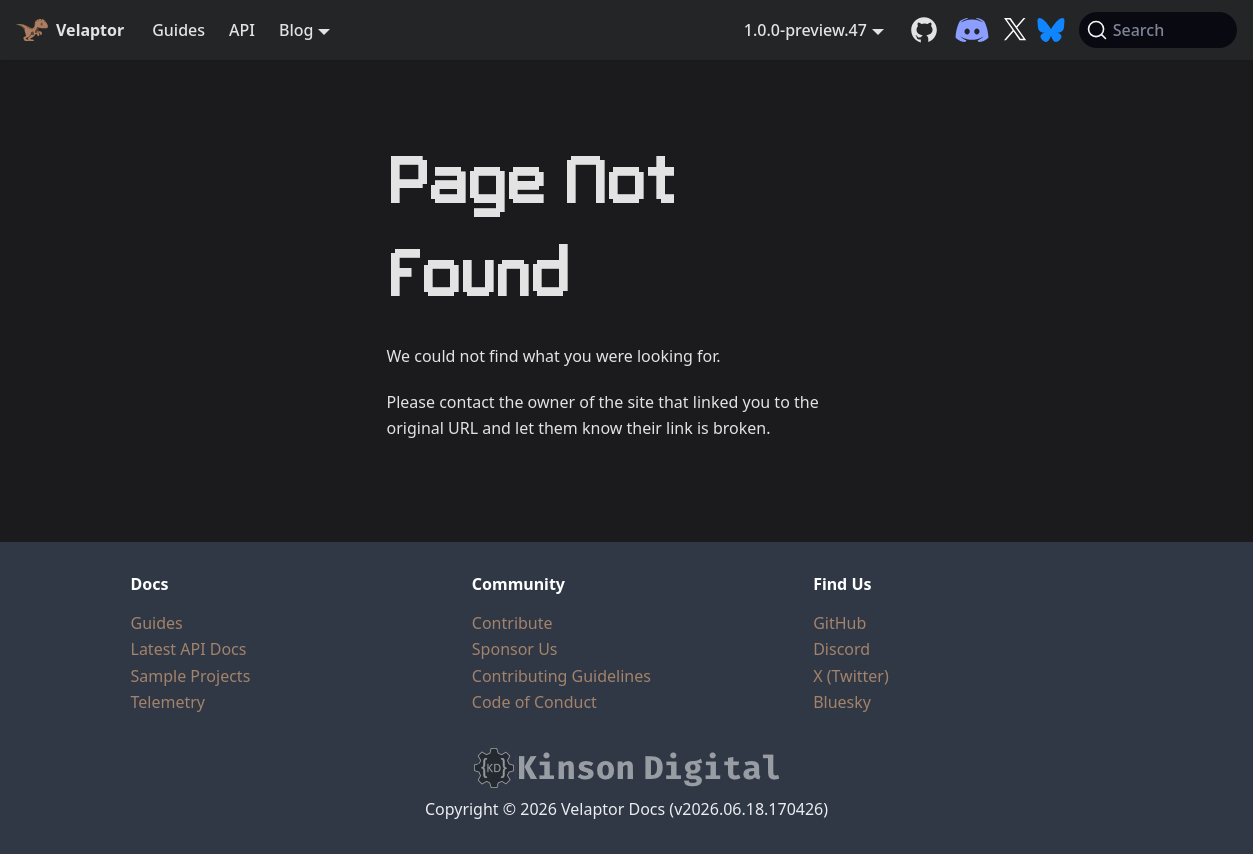  I want to click on Blog [button], so click(296, 30).